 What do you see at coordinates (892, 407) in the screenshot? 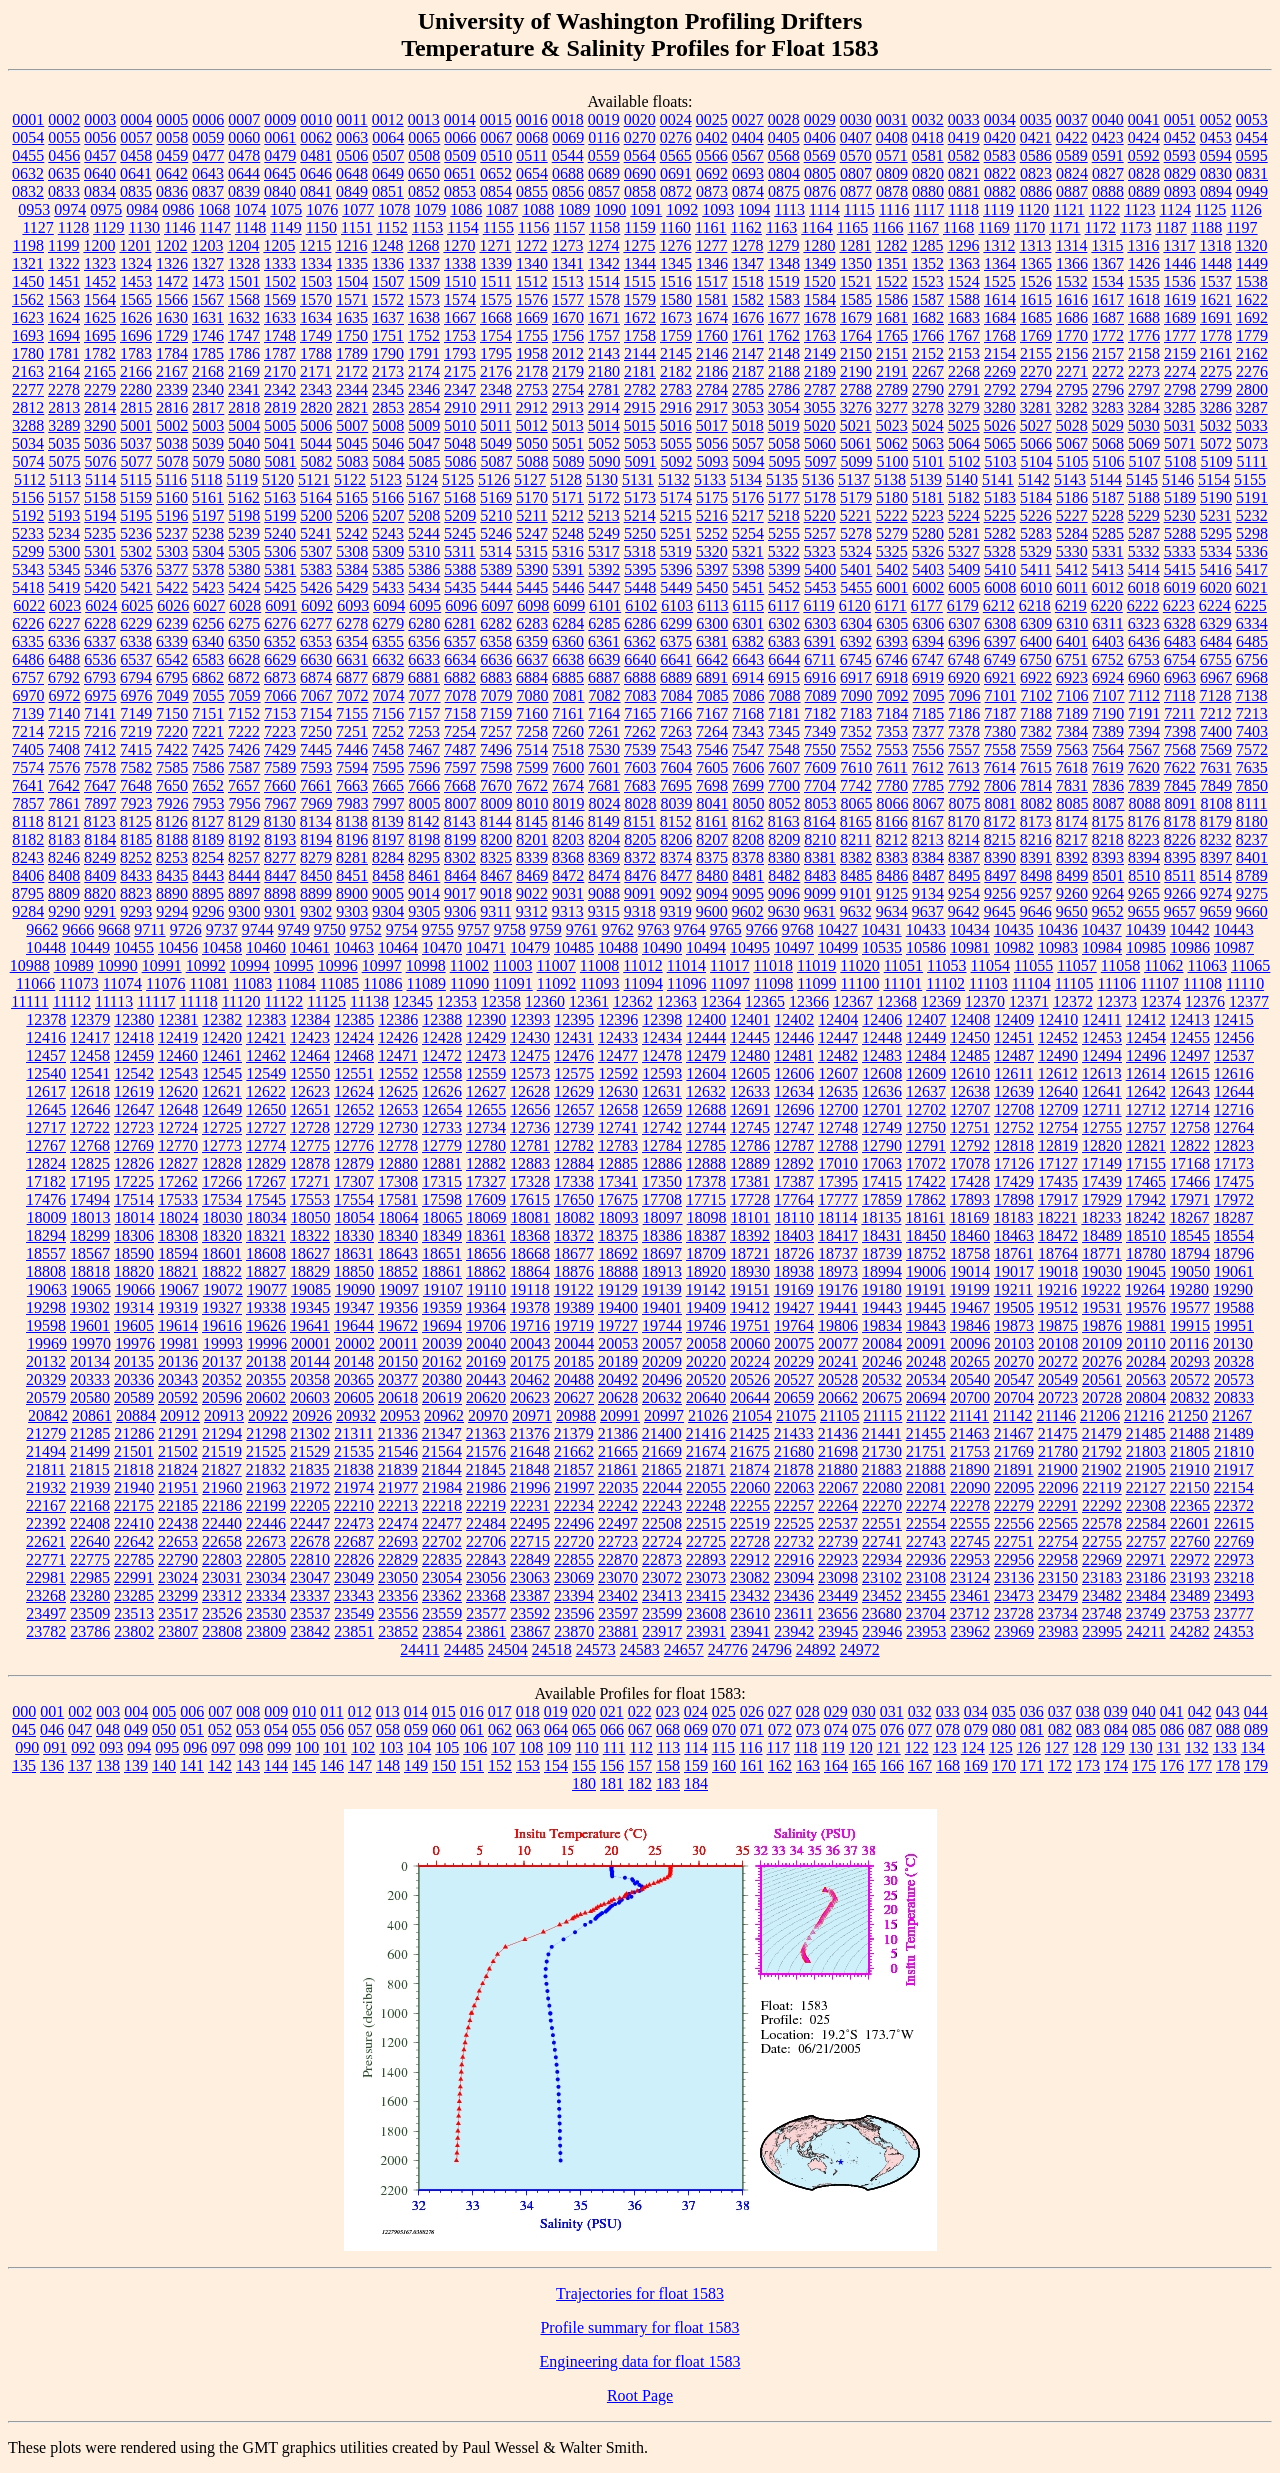
I see `3277` at bounding box center [892, 407].